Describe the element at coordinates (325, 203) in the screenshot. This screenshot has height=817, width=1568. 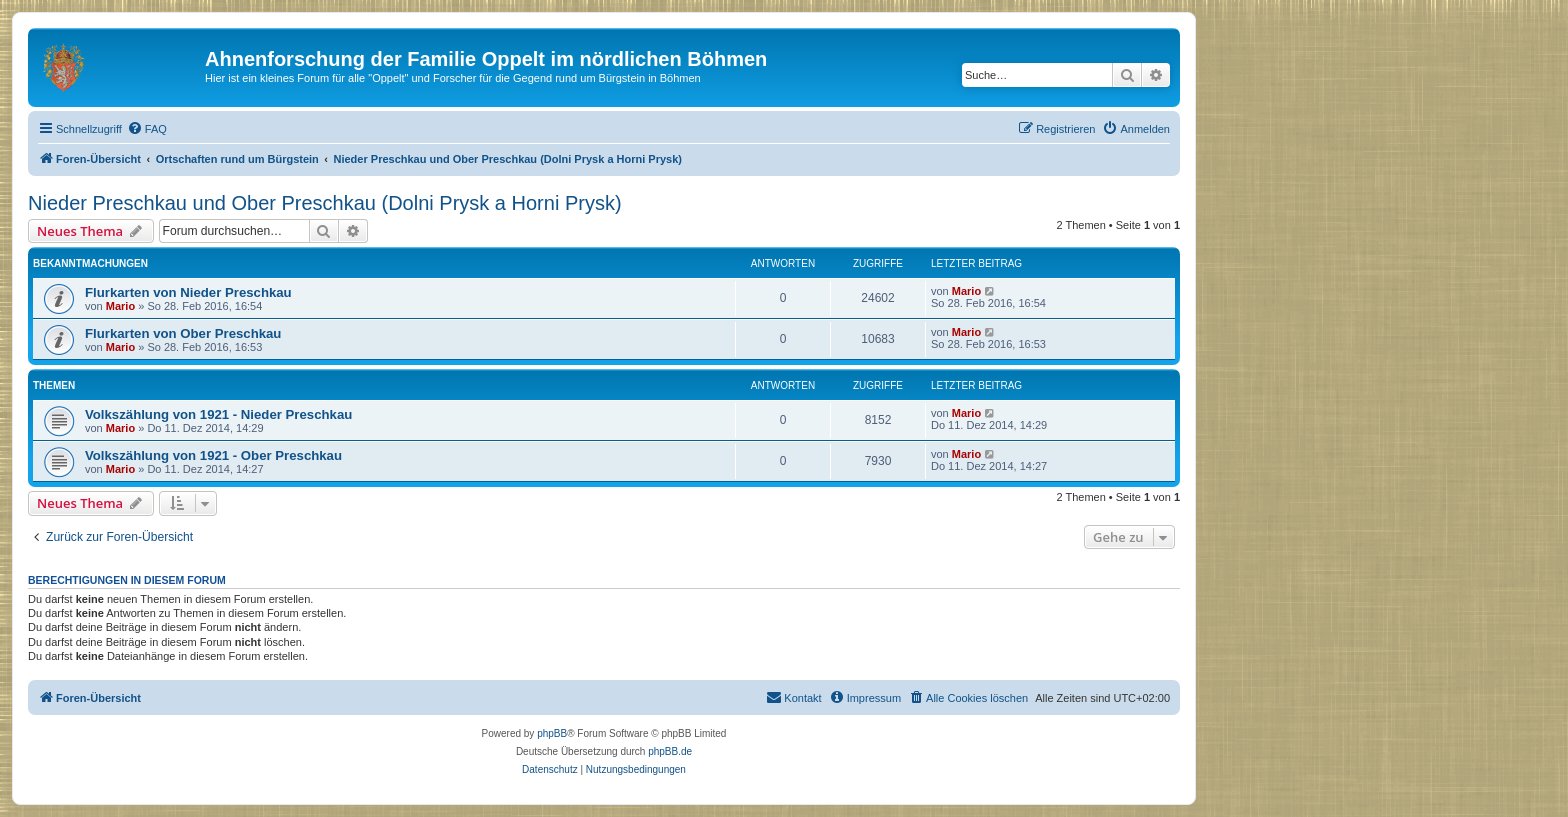
I see `Nieder Preschkau und Ober Preschkau (Dolni Prysk a Horni Prysk)` at that location.